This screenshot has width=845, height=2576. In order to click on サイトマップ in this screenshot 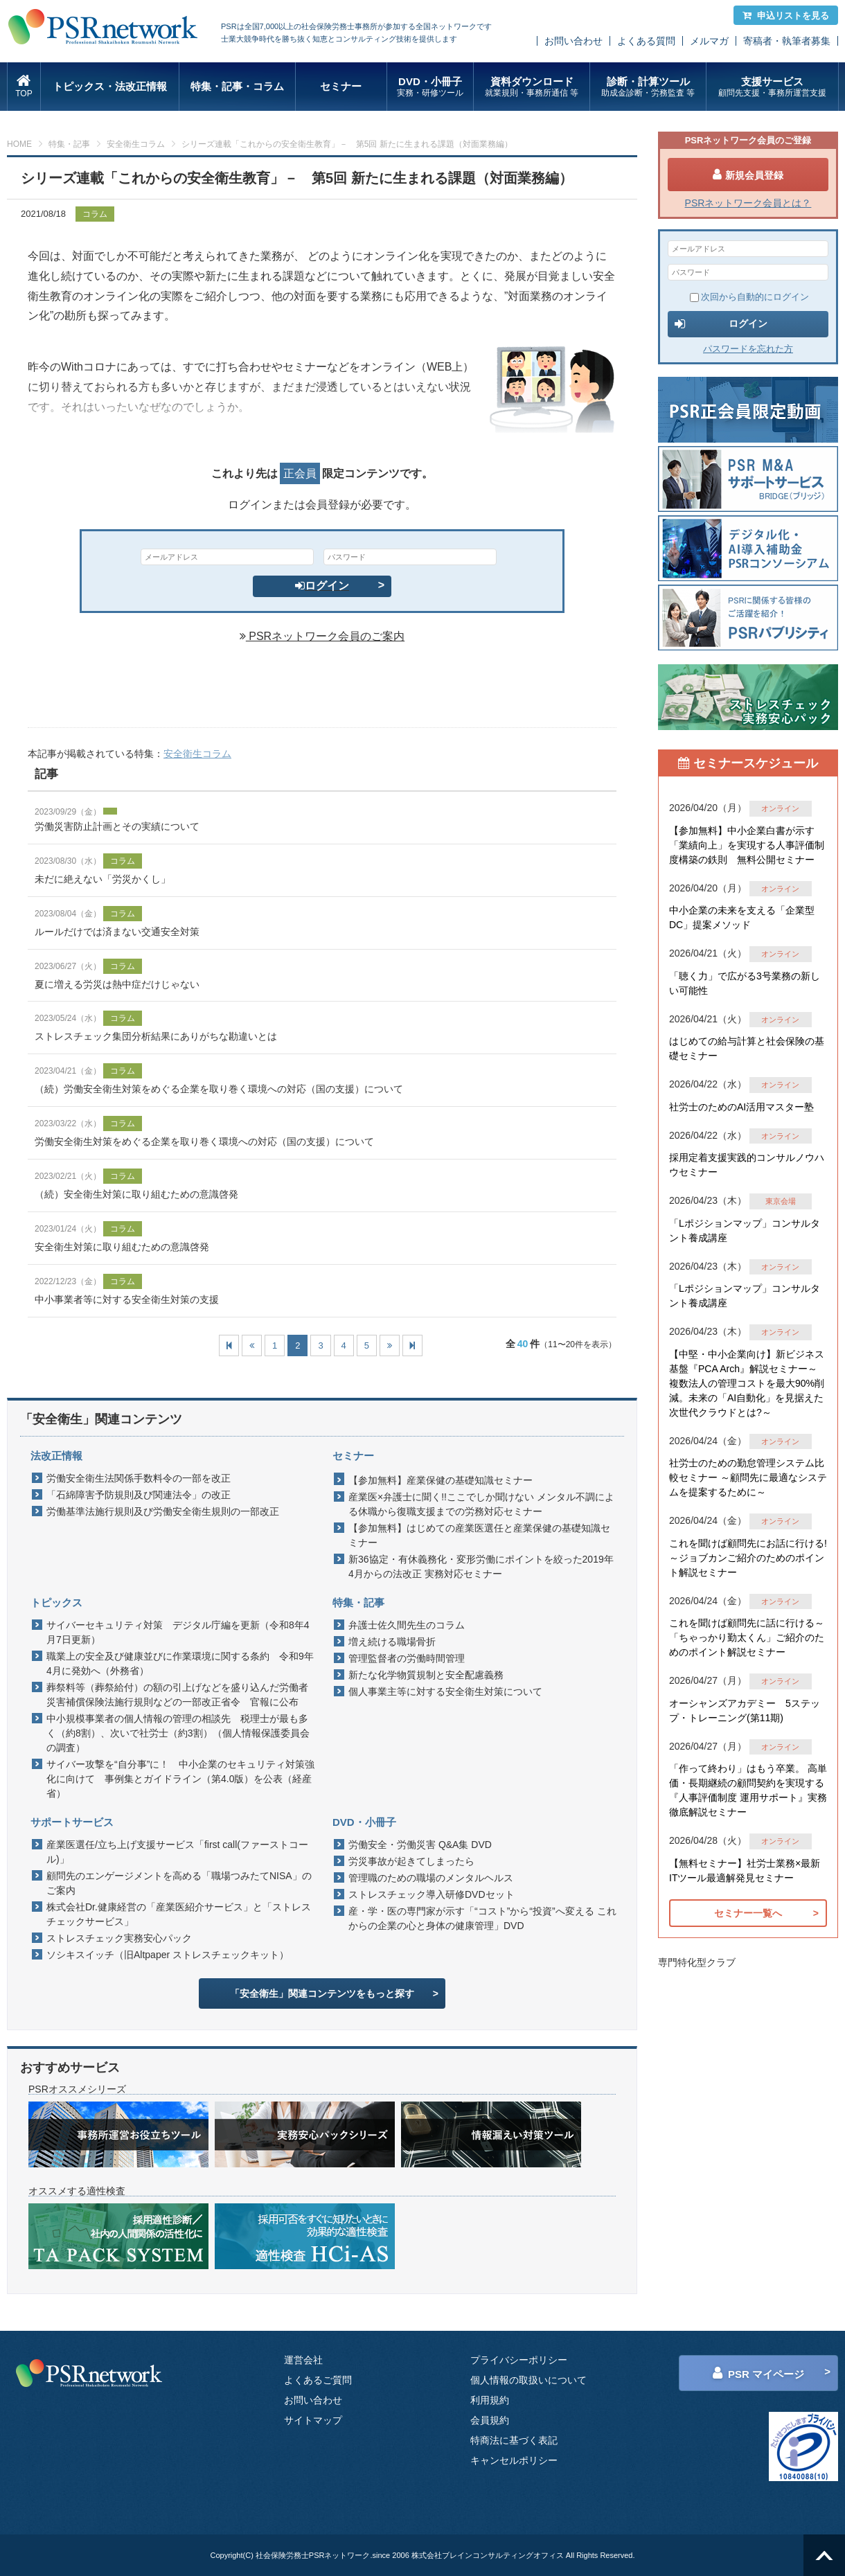, I will do `click(313, 2420)`.